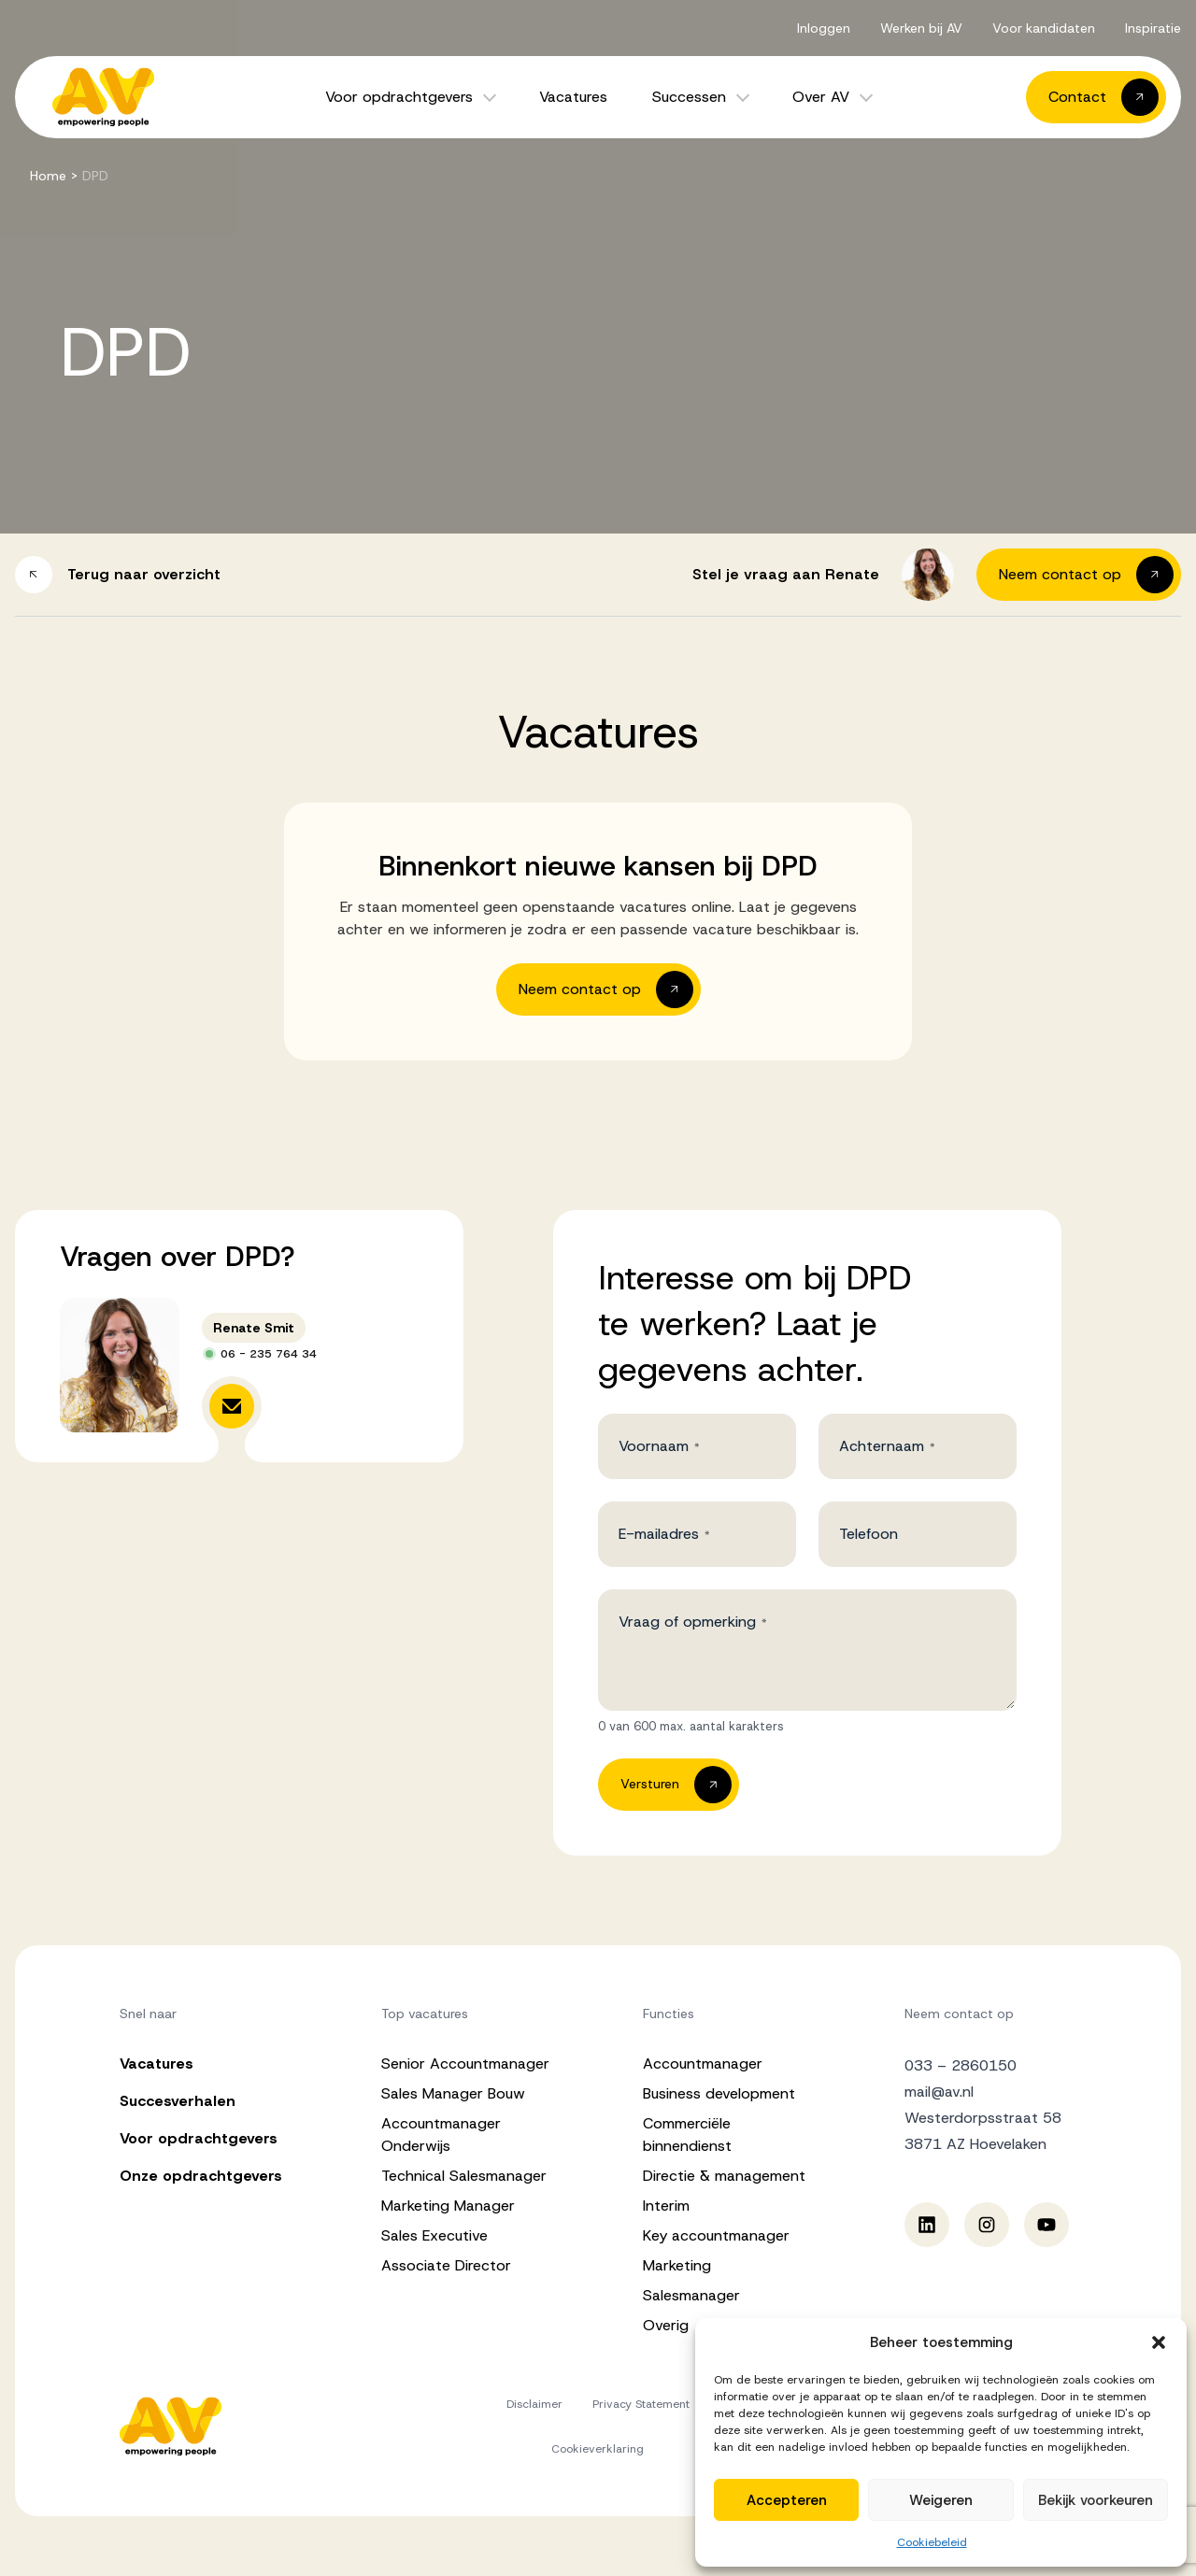 The width and height of the screenshot is (1196, 2576). What do you see at coordinates (820, 97) in the screenshot?
I see `Over AV` at bounding box center [820, 97].